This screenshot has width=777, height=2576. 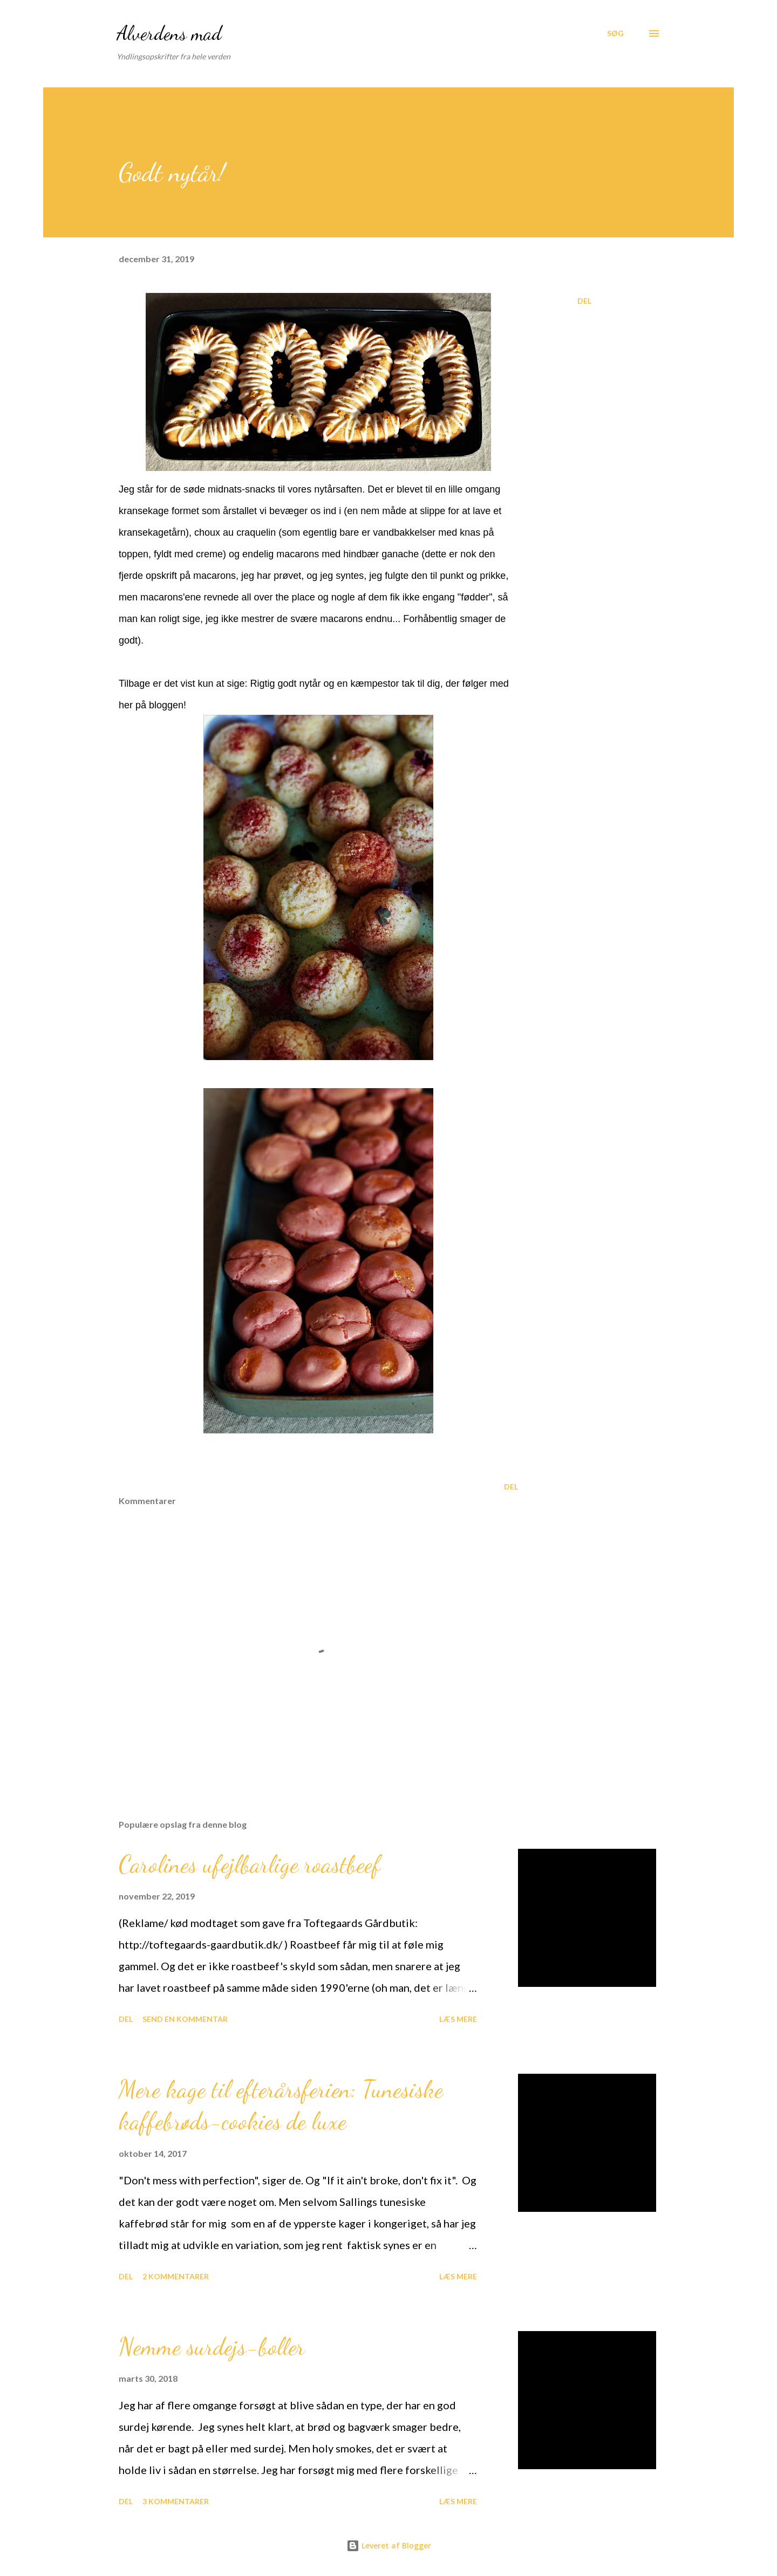 What do you see at coordinates (584, 300) in the screenshot?
I see `Del [button]` at bounding box center [584, 300].